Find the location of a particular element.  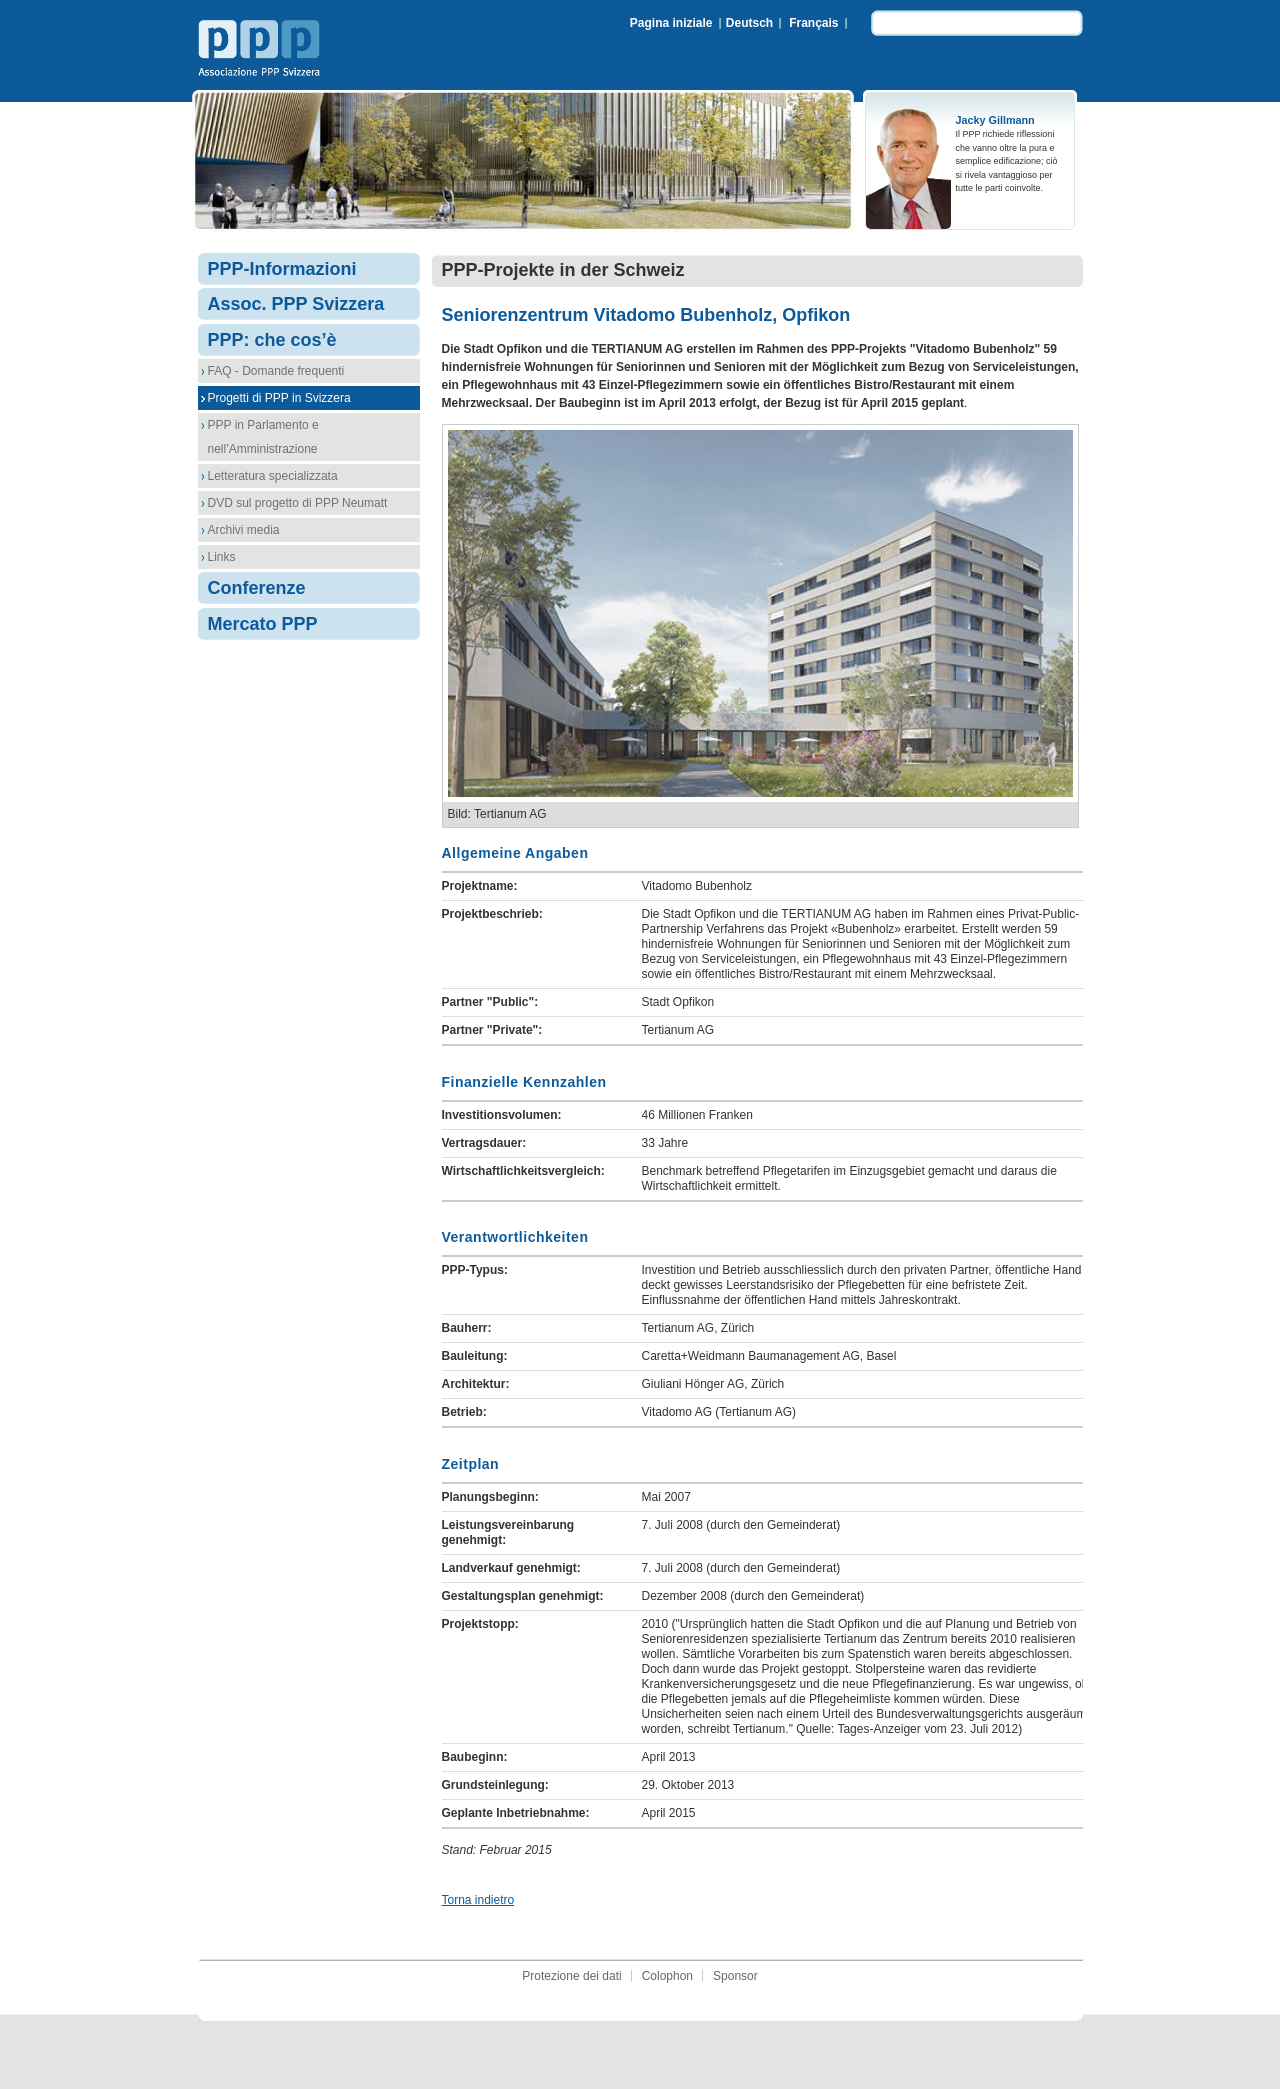

Protezione dei dati [menuitem] is located at coordinates (571, 1976).